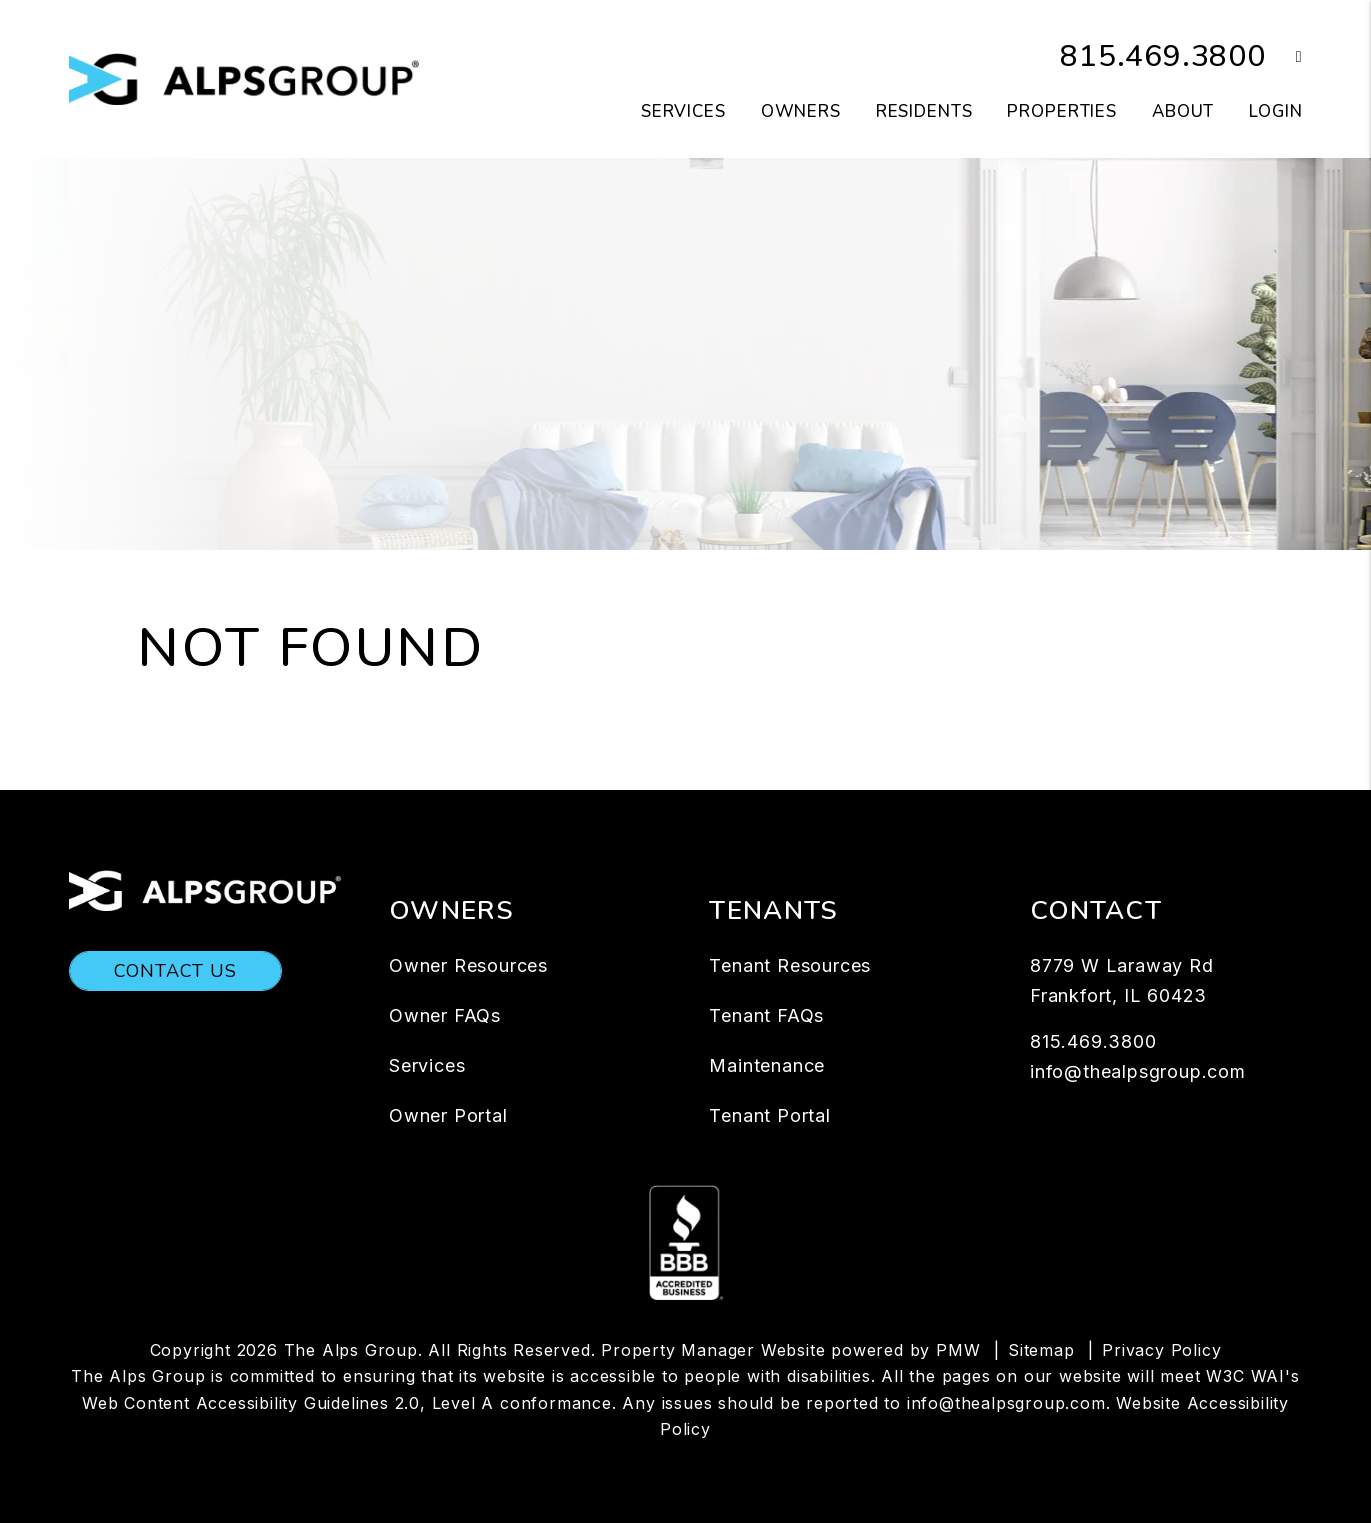  I want to click on Privacy Policy, so click(1161, 1350).